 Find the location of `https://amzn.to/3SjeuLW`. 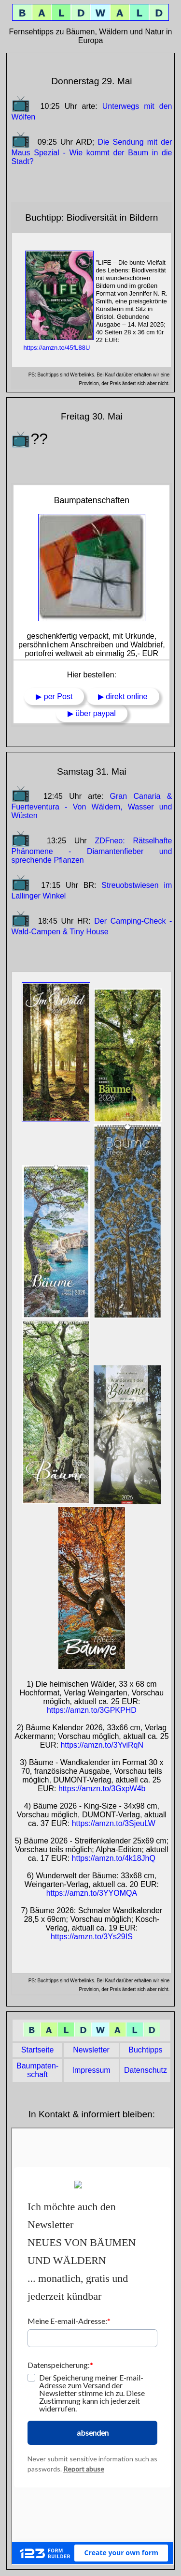

https://amzn.to/3SjeuLW is located at coordinates (113, 1823).